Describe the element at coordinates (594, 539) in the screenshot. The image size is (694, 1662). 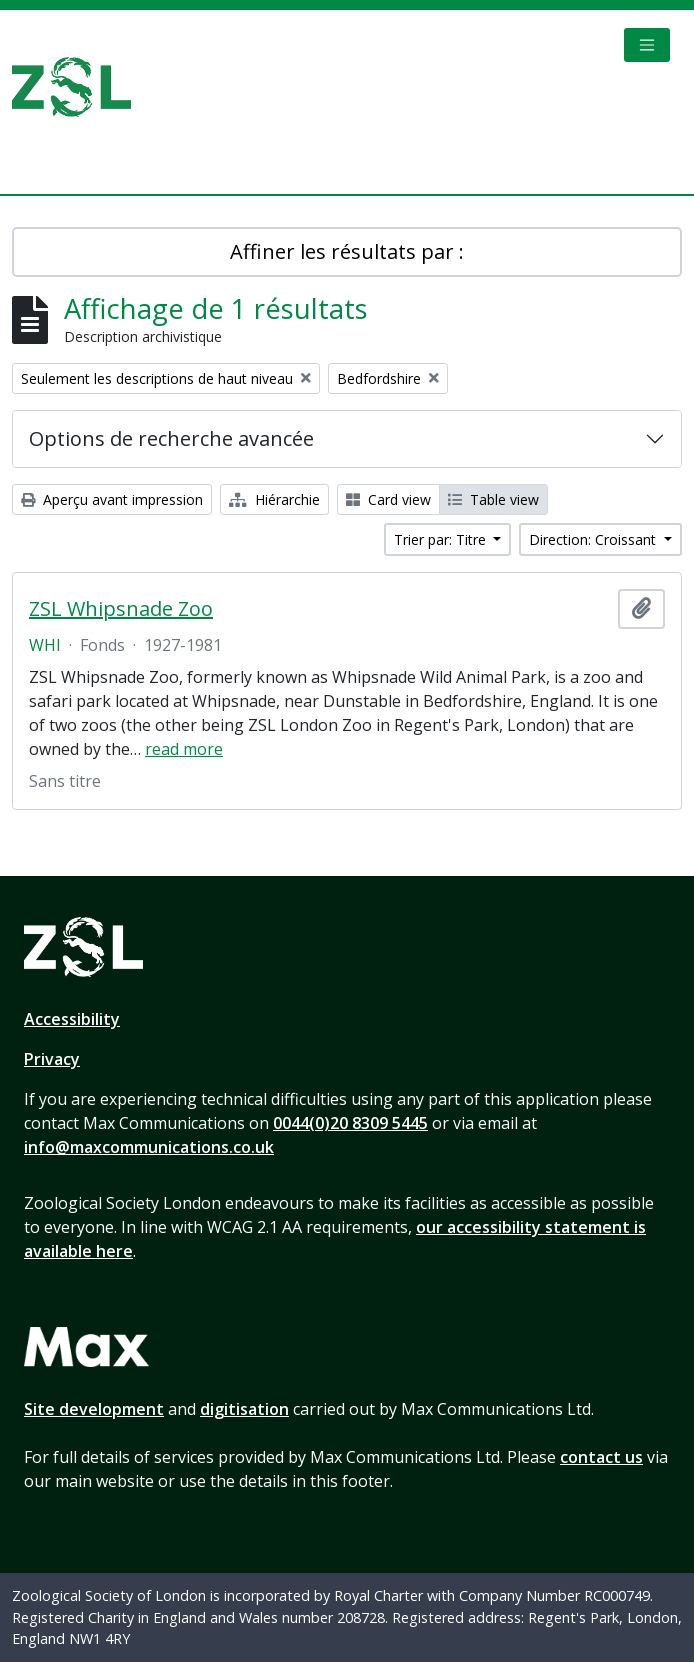
I see `Direction: Croissant` at that location.